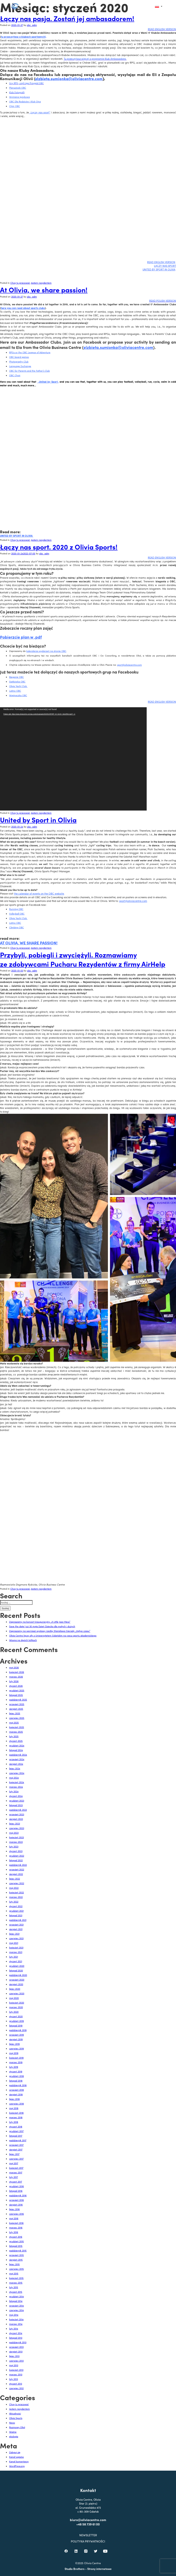 The width and height of the screenshot is (176, 2576). I want to click on United by Sport in Olivia, so click(38, 819).